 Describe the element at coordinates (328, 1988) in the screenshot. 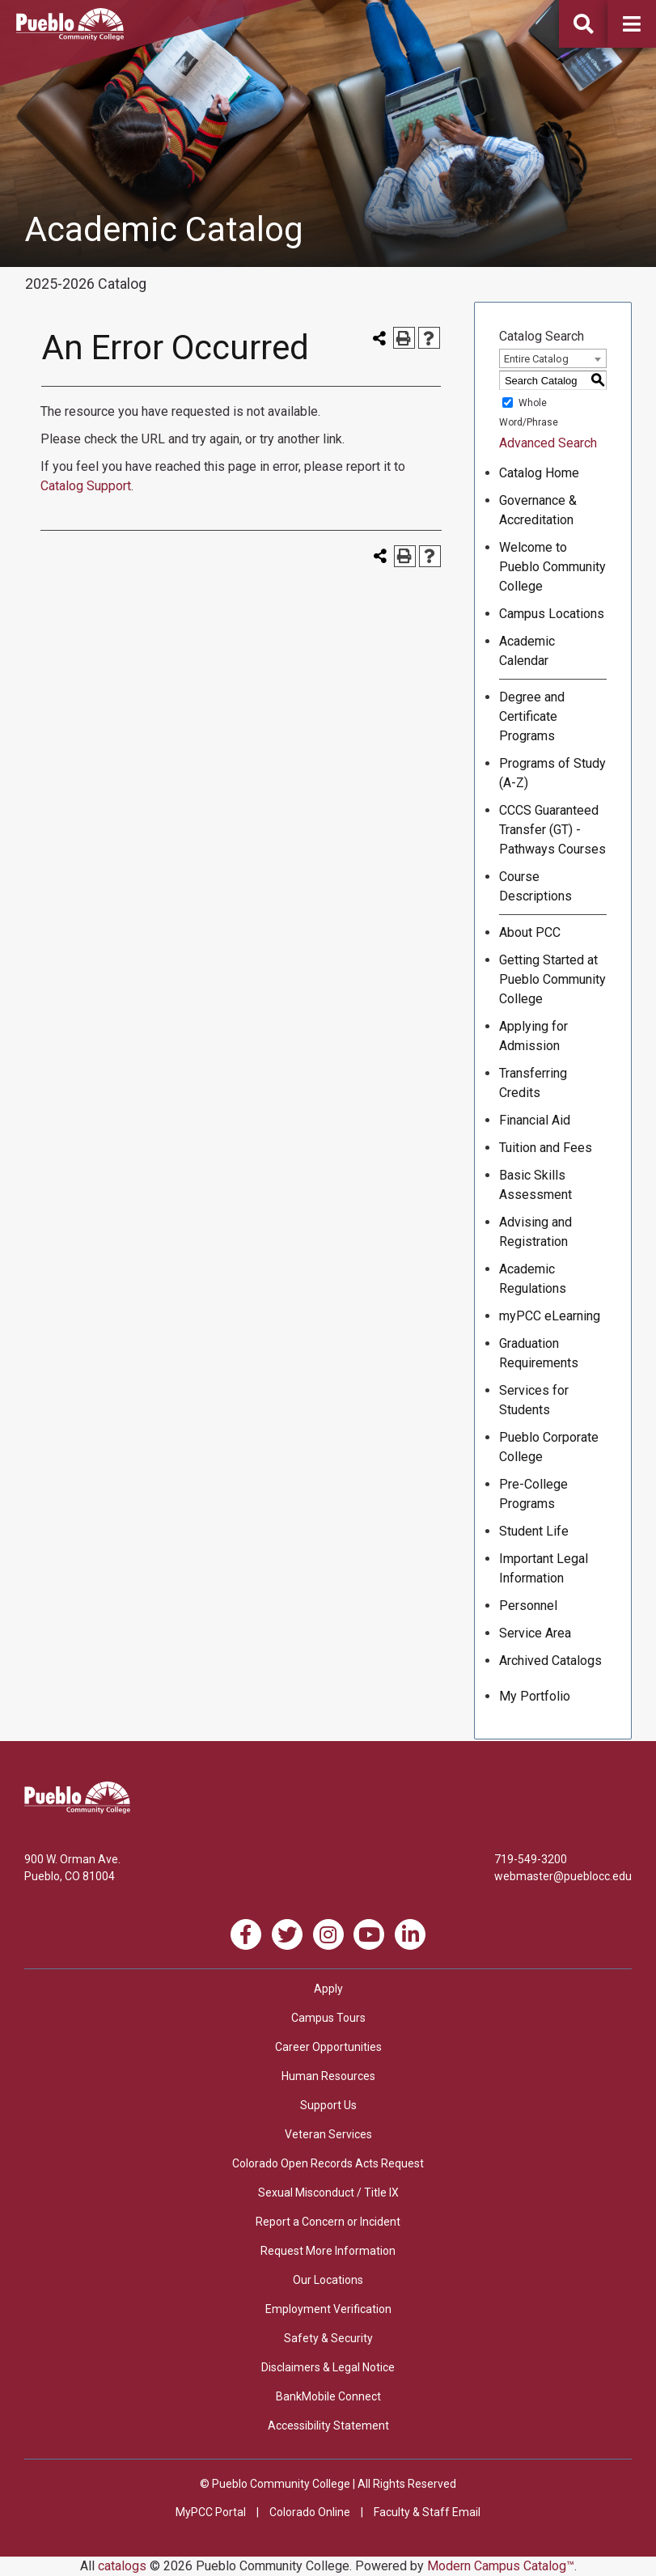

I see `Apply` at that location.